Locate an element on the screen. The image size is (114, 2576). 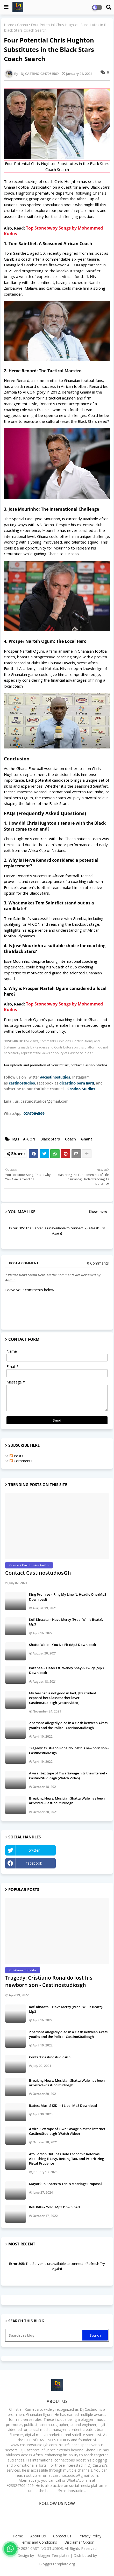
Comments is located at coordinates (21, 1460).